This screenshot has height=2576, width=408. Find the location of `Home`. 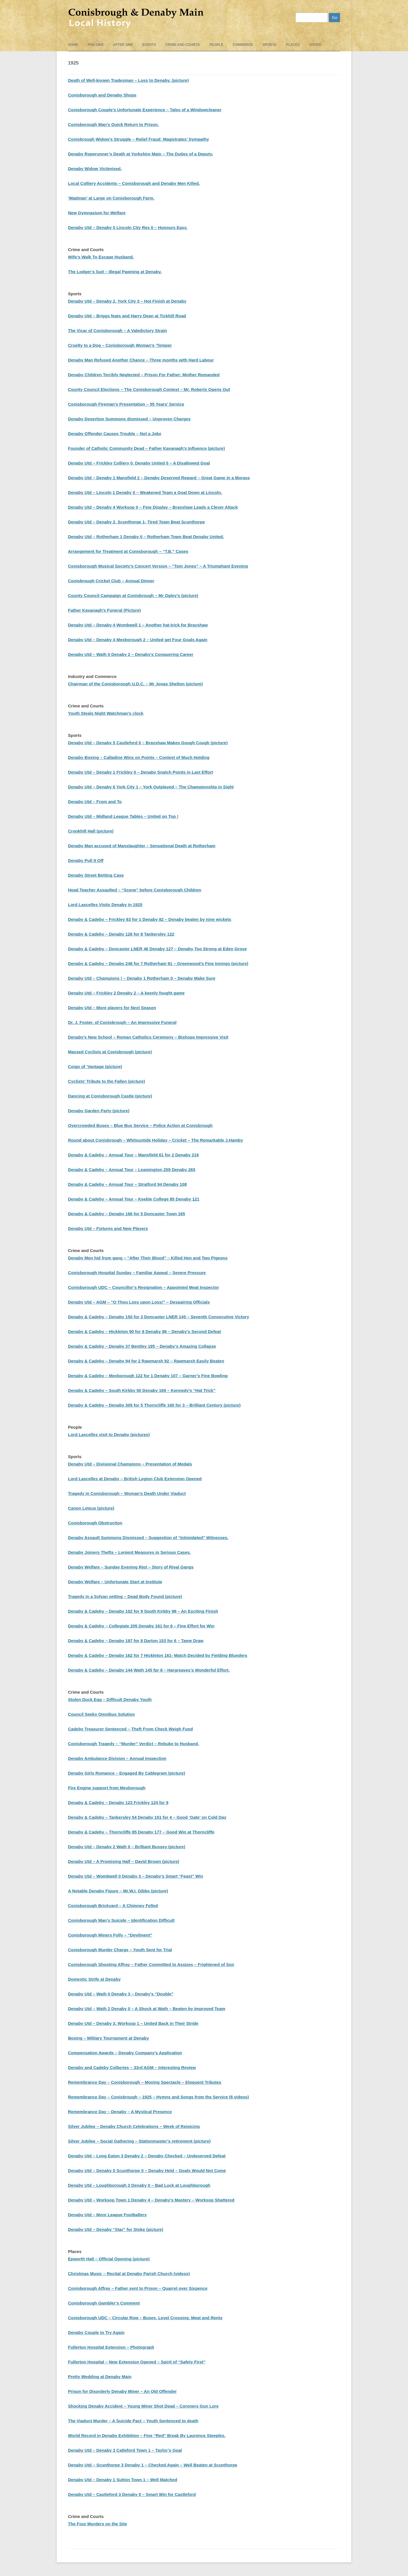

Home is located at coordinates (73, 45).